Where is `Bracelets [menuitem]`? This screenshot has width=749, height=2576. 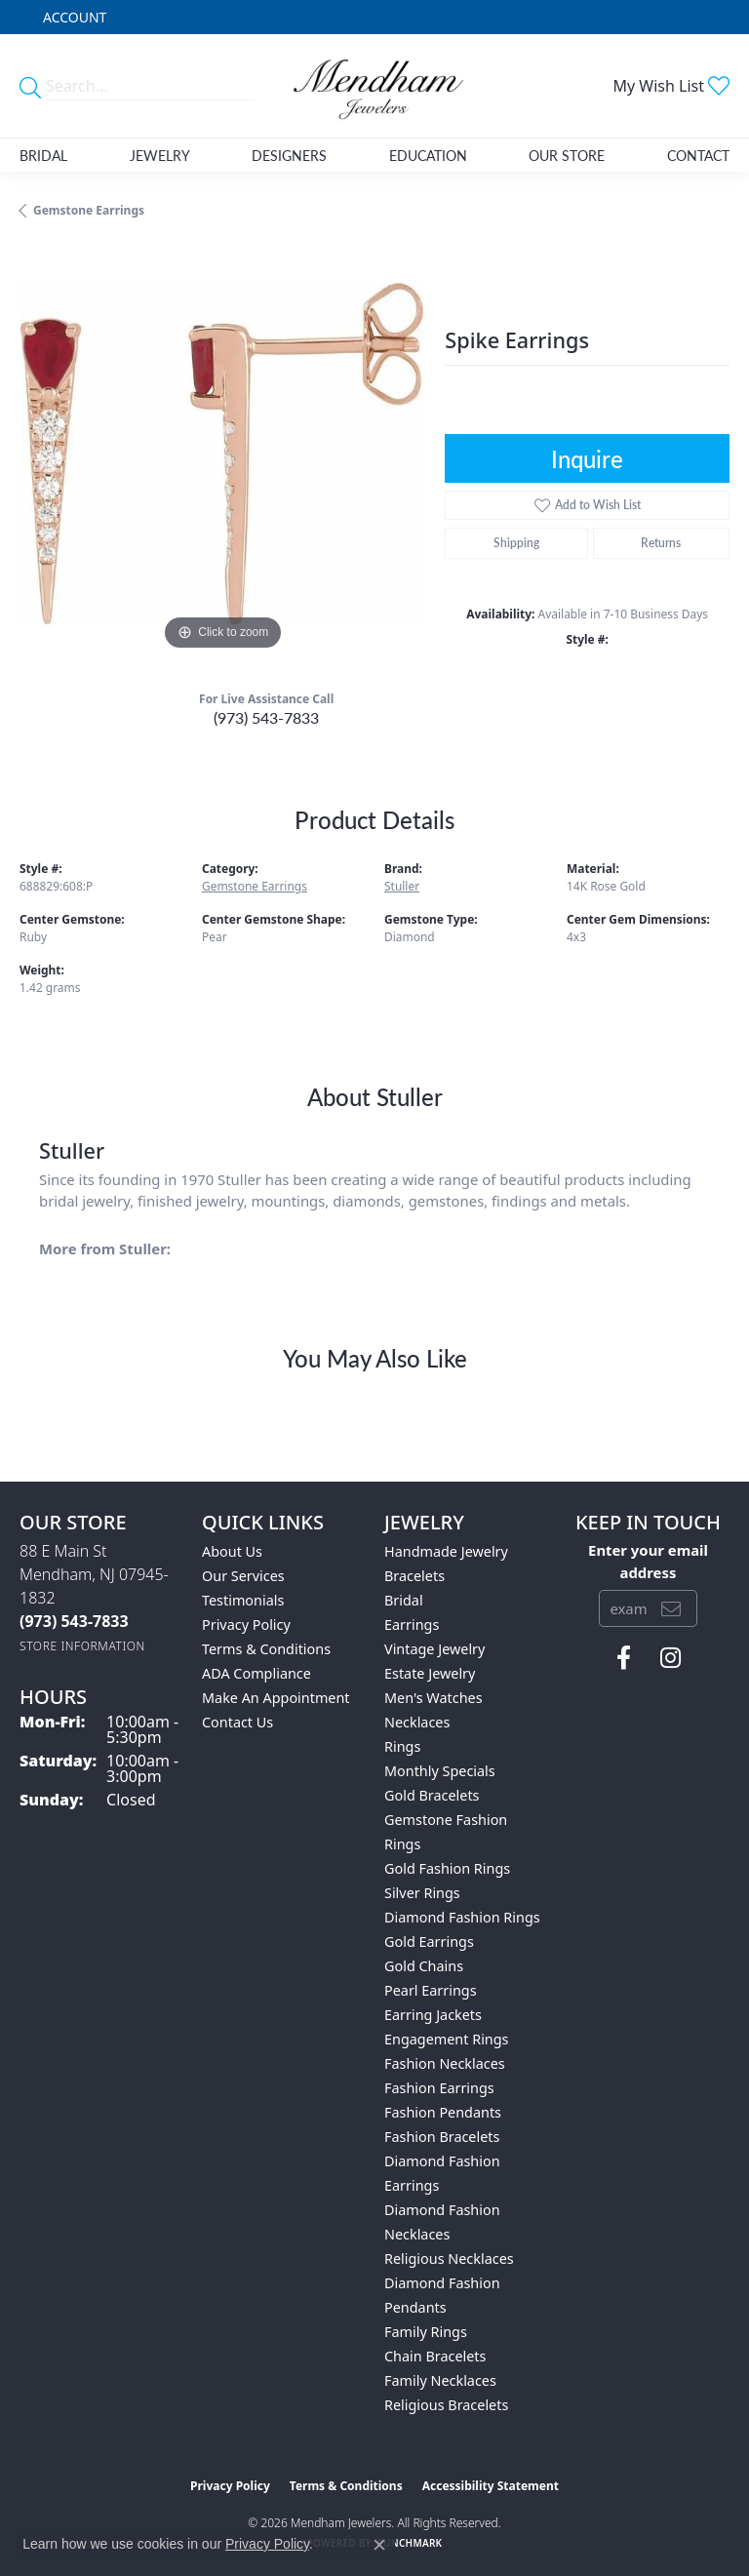 Bracelets [menuitem] is located at coordinates (414, 1575).